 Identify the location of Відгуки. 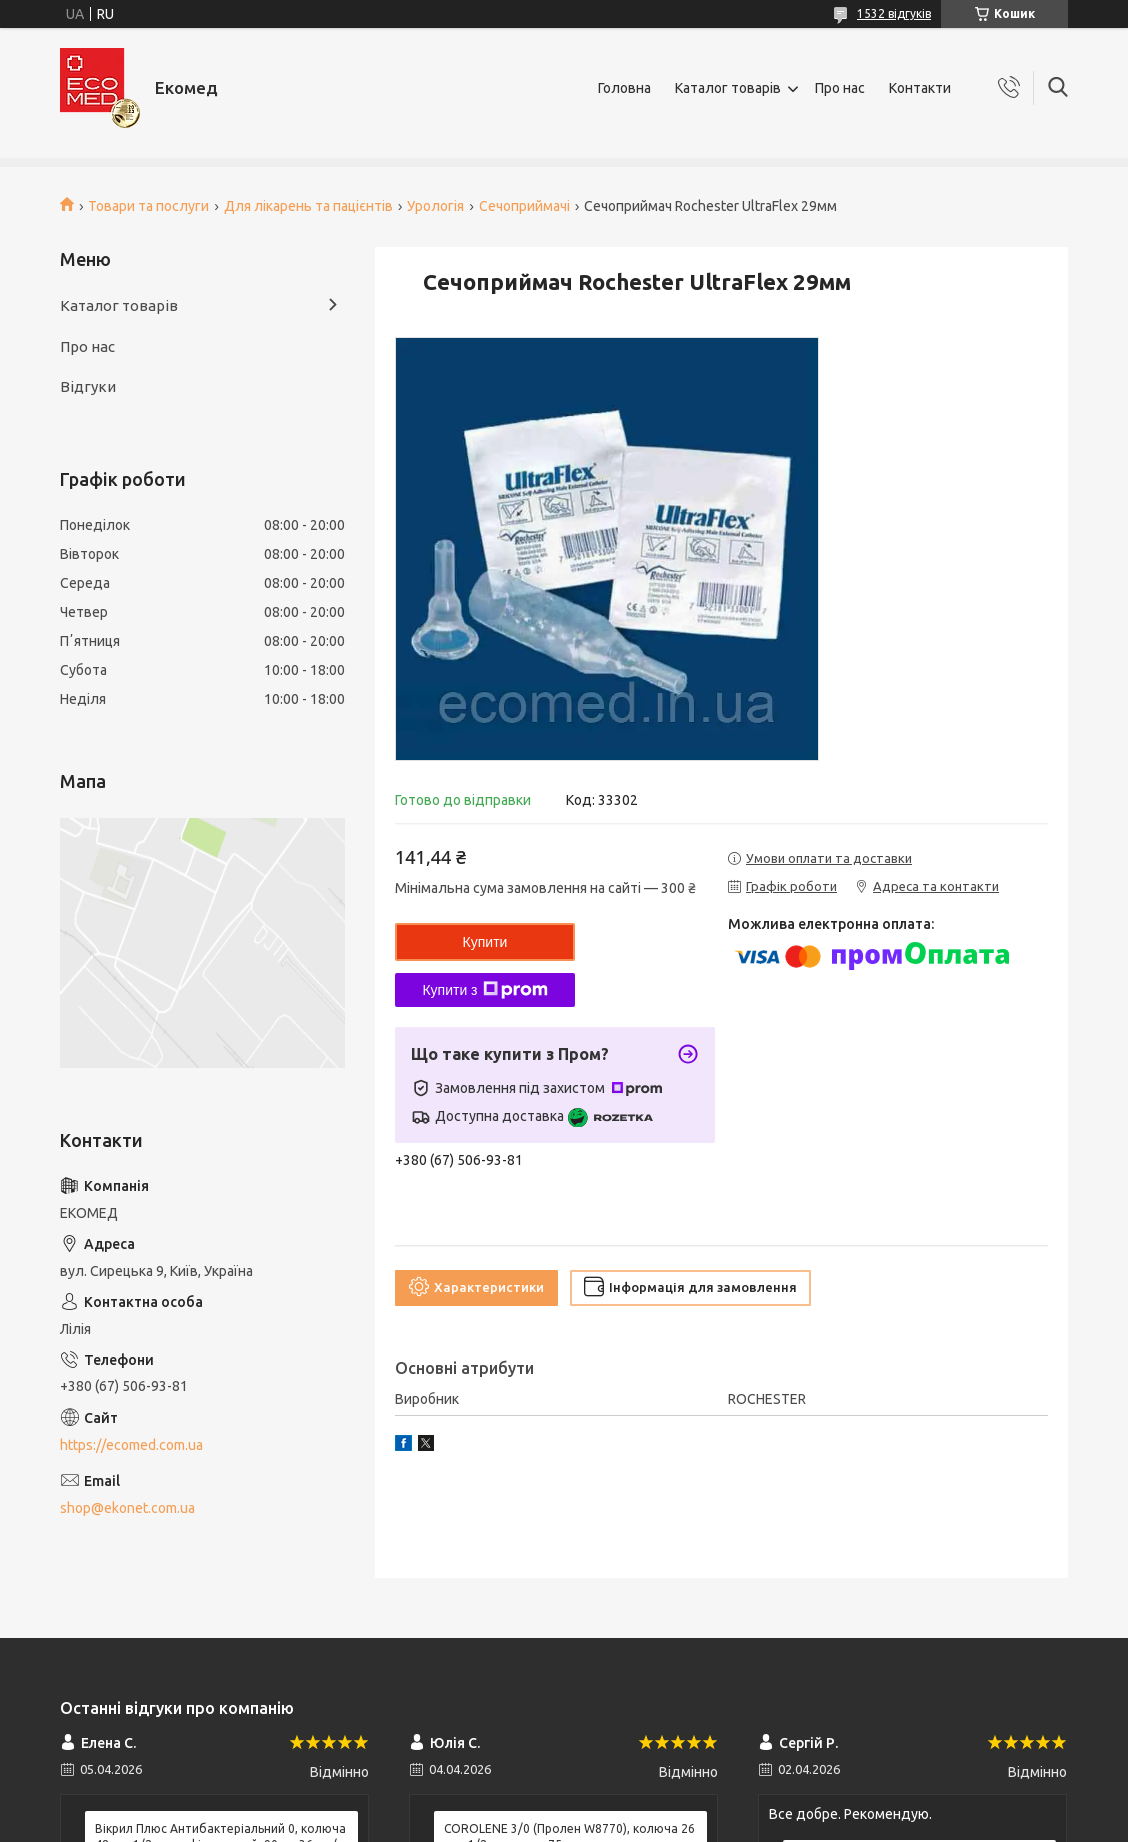
(88, 386).